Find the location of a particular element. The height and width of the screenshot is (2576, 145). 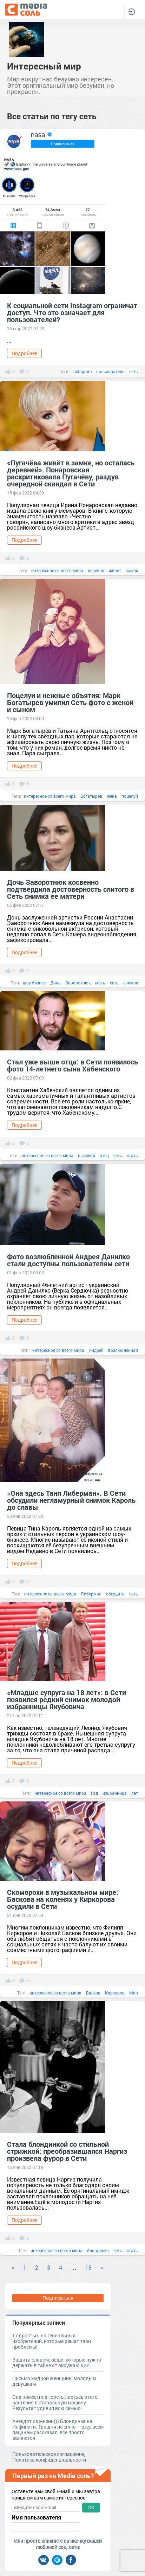

высокий is located at coordinates (86, 1155).